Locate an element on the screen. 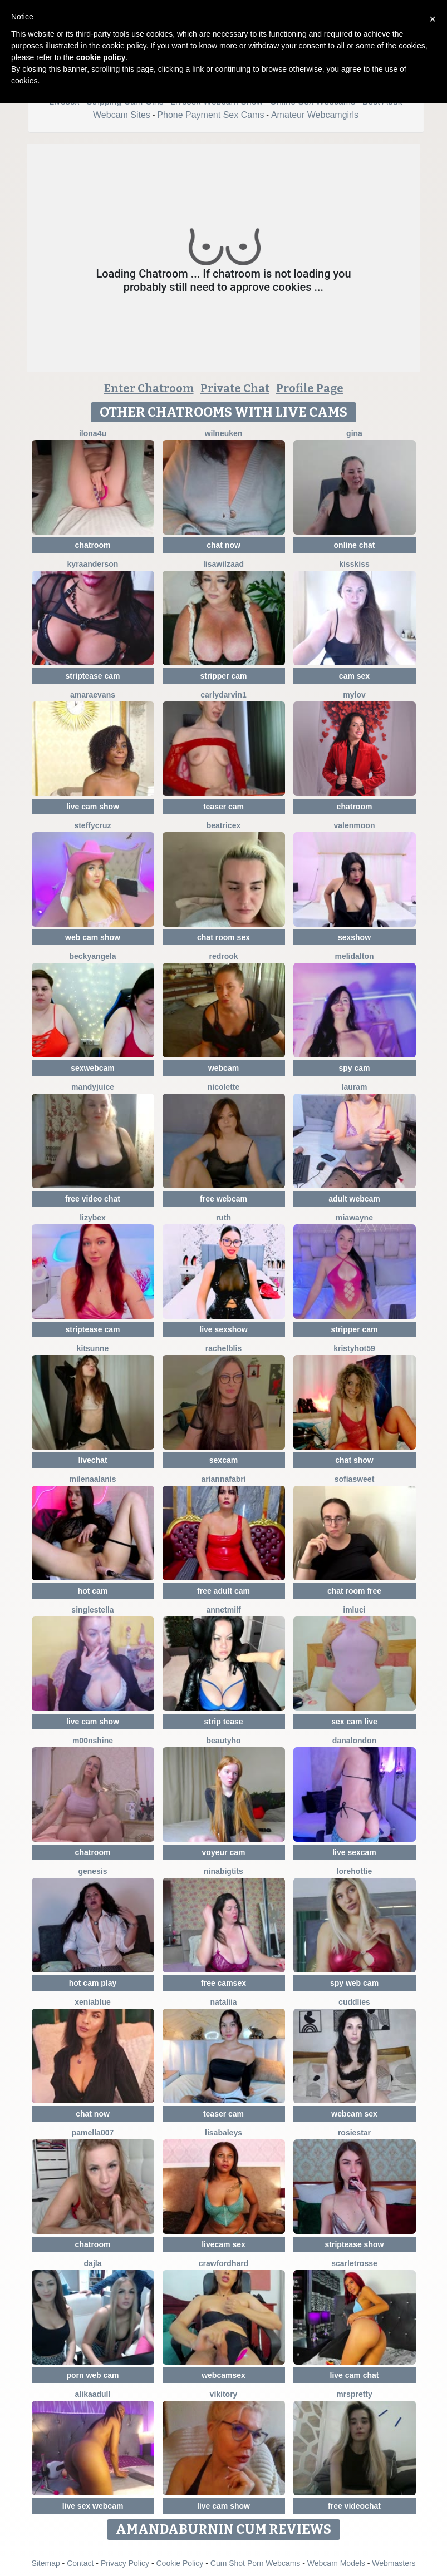 The image size is (447, 2576). MandyJuice is located at coordinates (92, 1086).